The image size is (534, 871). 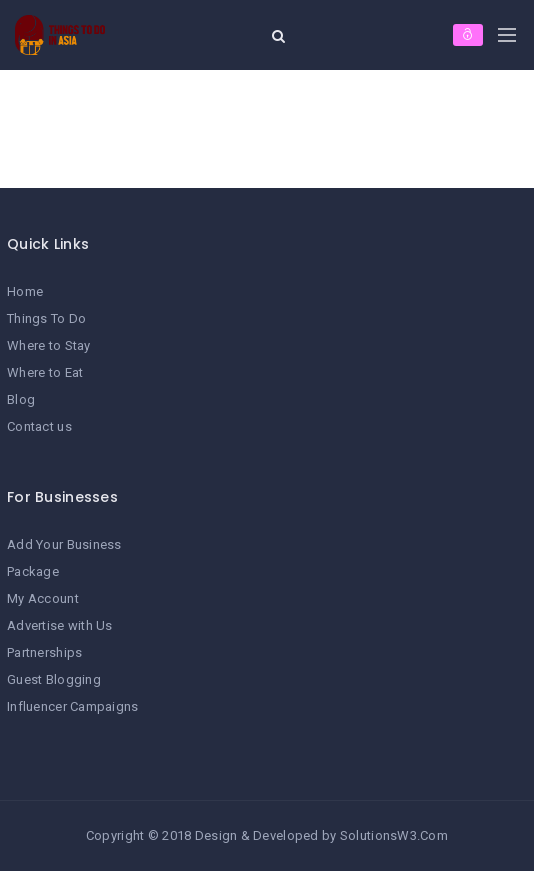 I want to click on Home, so click(x=25, y=291).